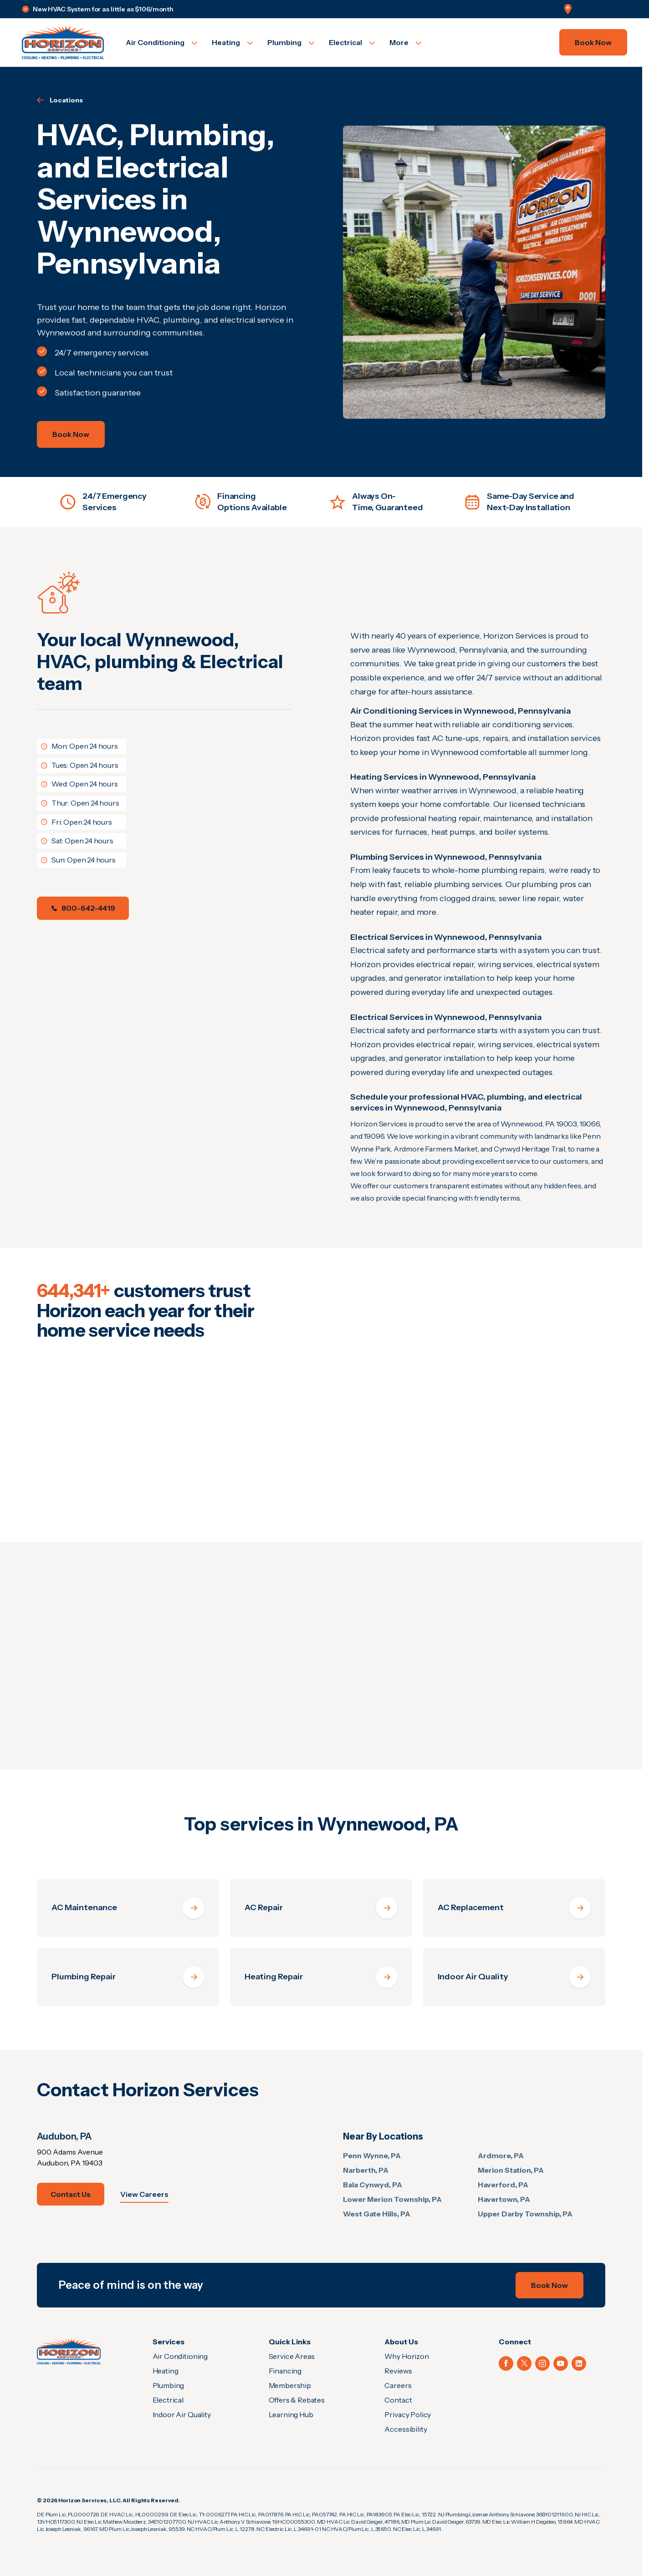 This screenshot has width=649, height=2576. What do you see at coordinates (290, 2385) in the screenshot?
I see `Membership` at bounding box center [290, 2385].